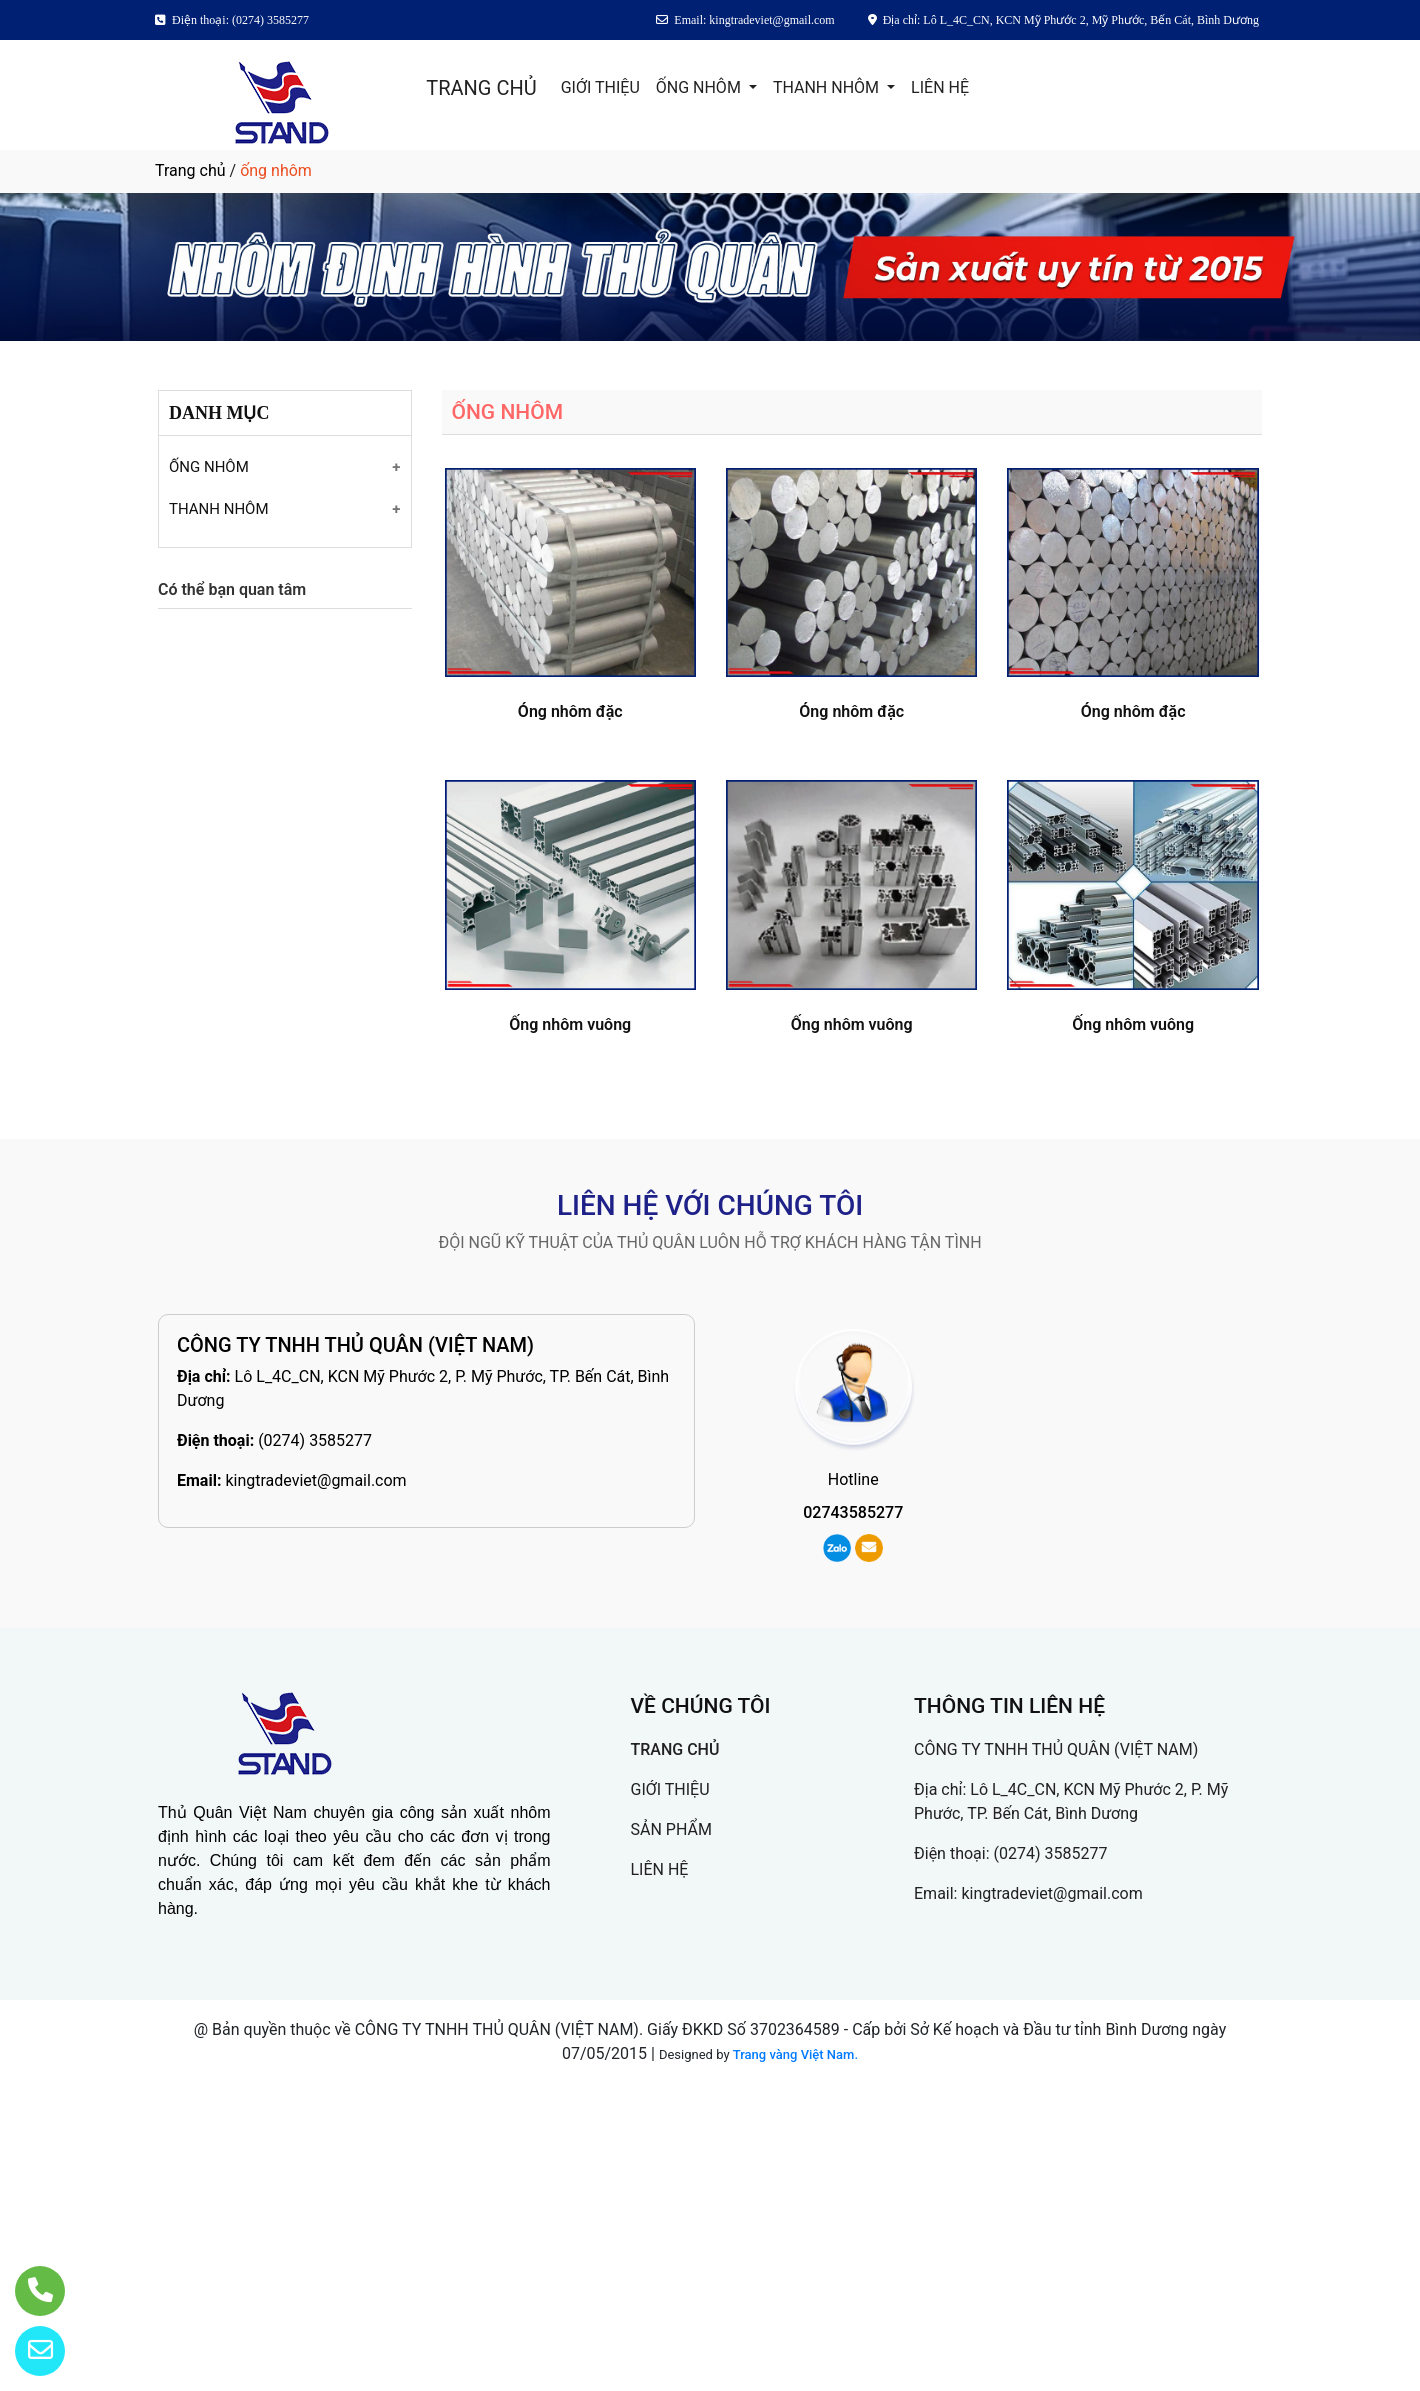 The height and width of the screenshot is (2391, 1420). I want to click on (0274) 3585277, so click(315, 1440).